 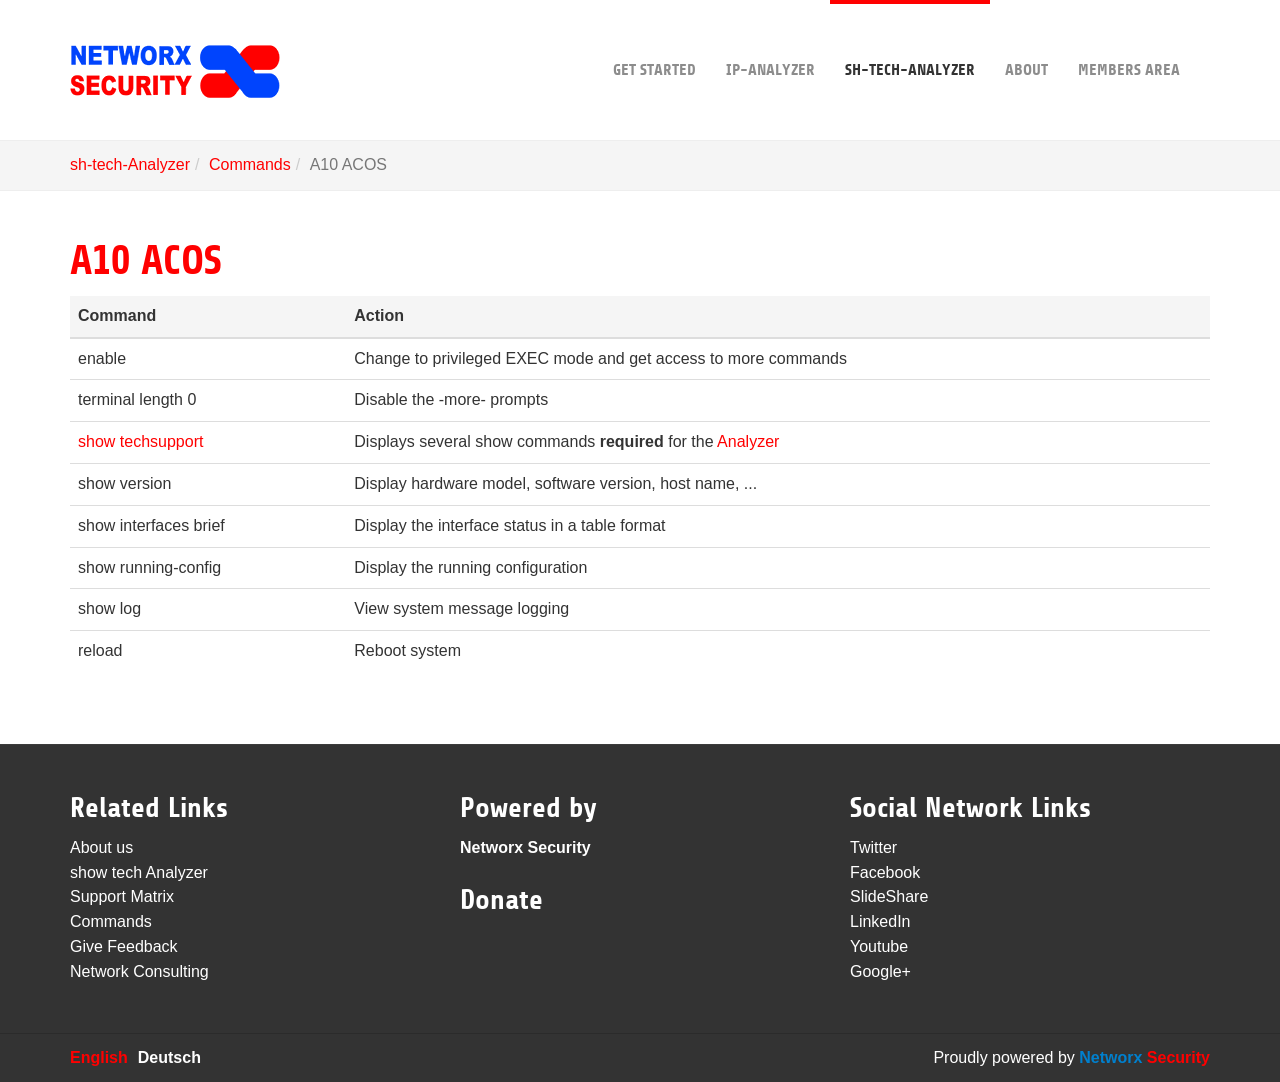 I want to click on English, so click(x=99, y=1057).